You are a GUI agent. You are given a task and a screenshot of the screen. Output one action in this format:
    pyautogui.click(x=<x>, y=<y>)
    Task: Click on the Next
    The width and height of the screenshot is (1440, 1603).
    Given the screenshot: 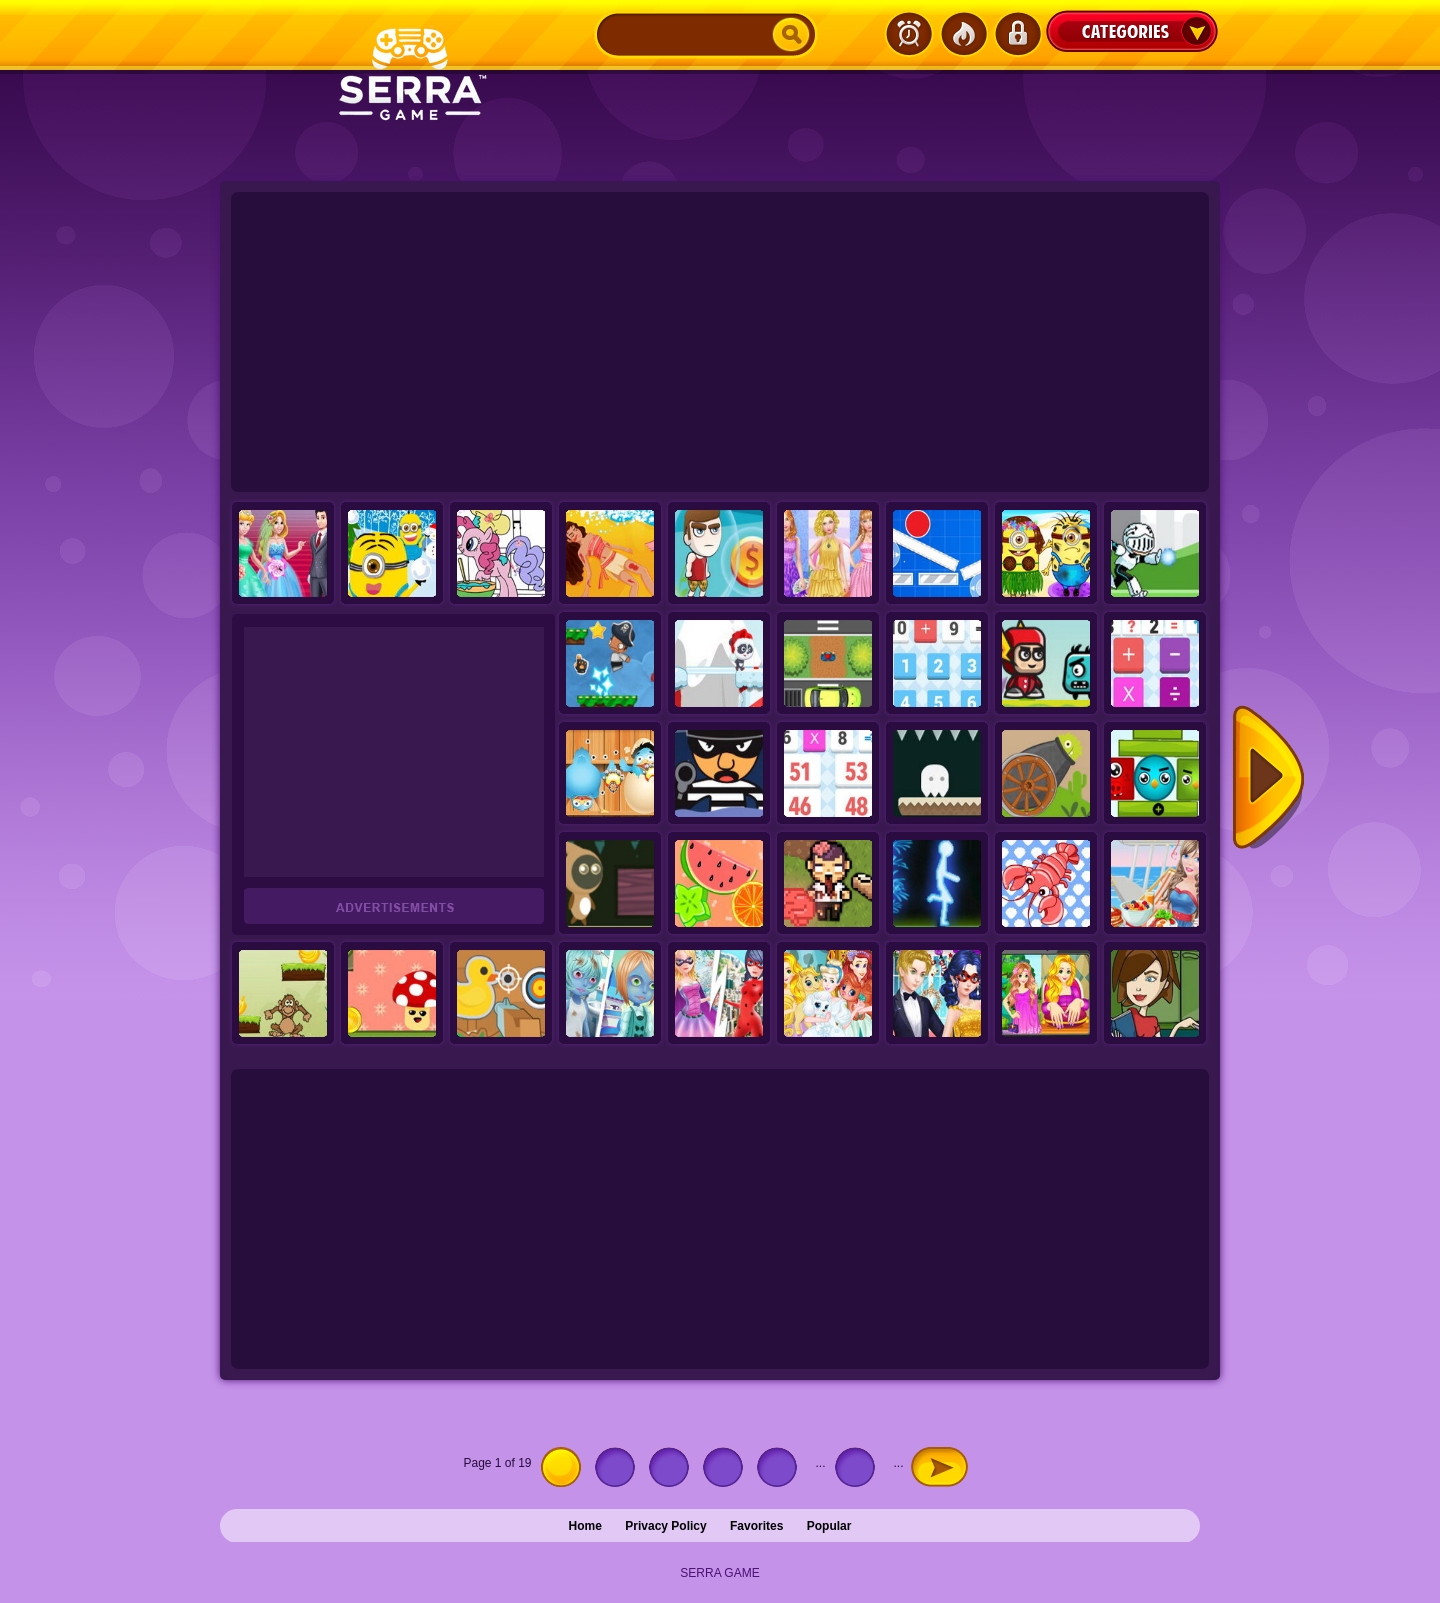 What is the action you would take?
    pyautogui.click(x=1268, y=778)
    